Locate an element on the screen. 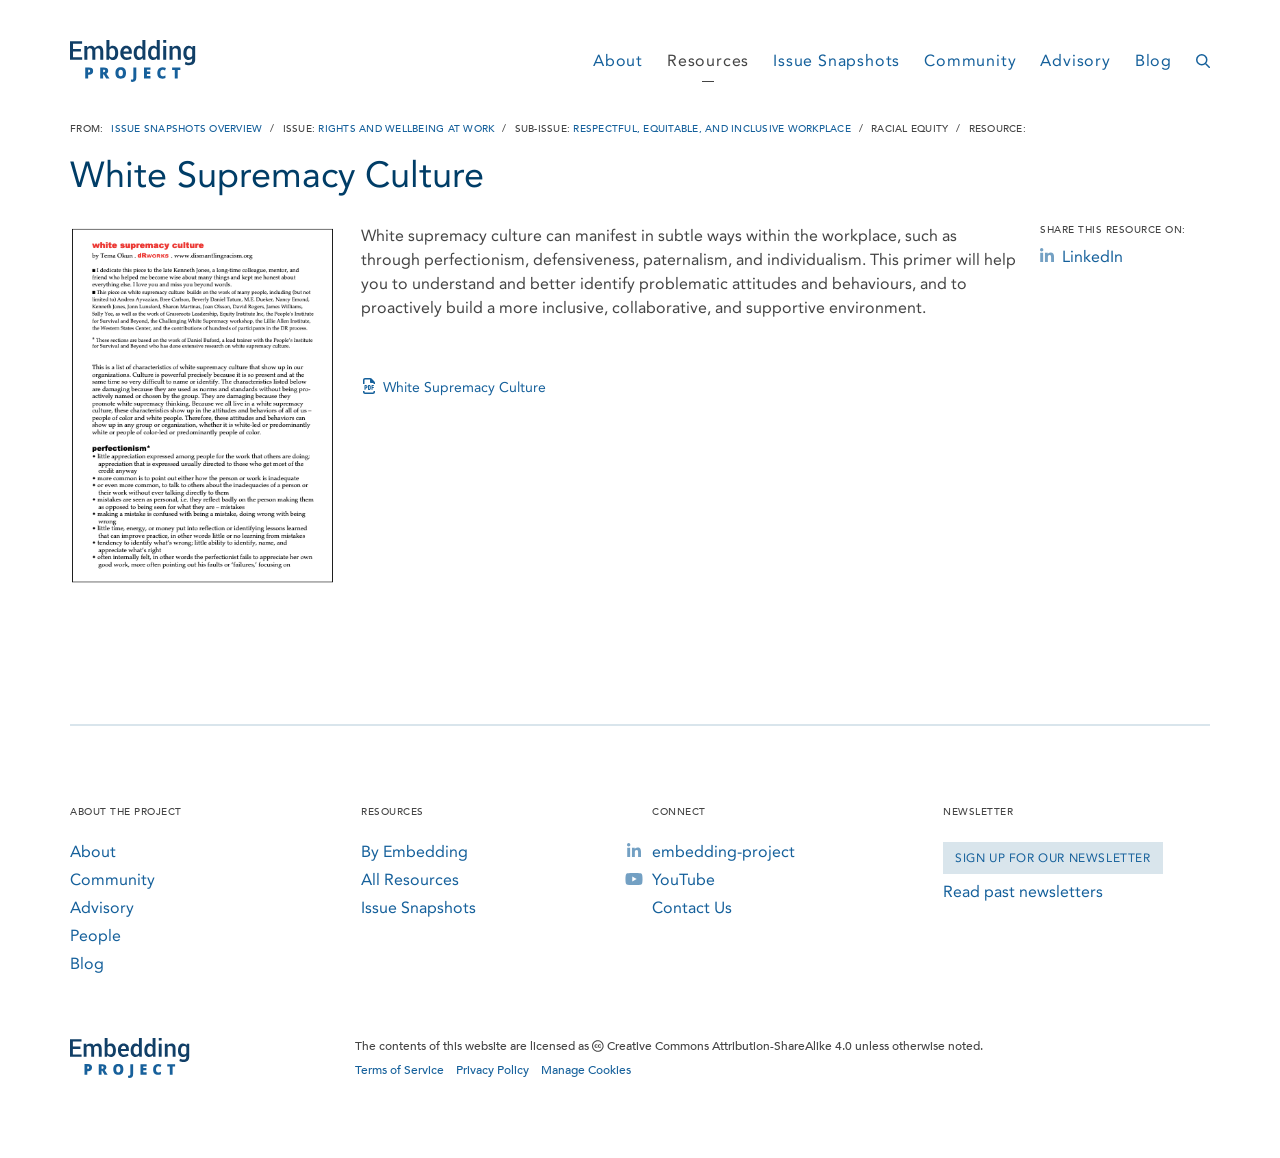  People is located at coordinates (95, 935).